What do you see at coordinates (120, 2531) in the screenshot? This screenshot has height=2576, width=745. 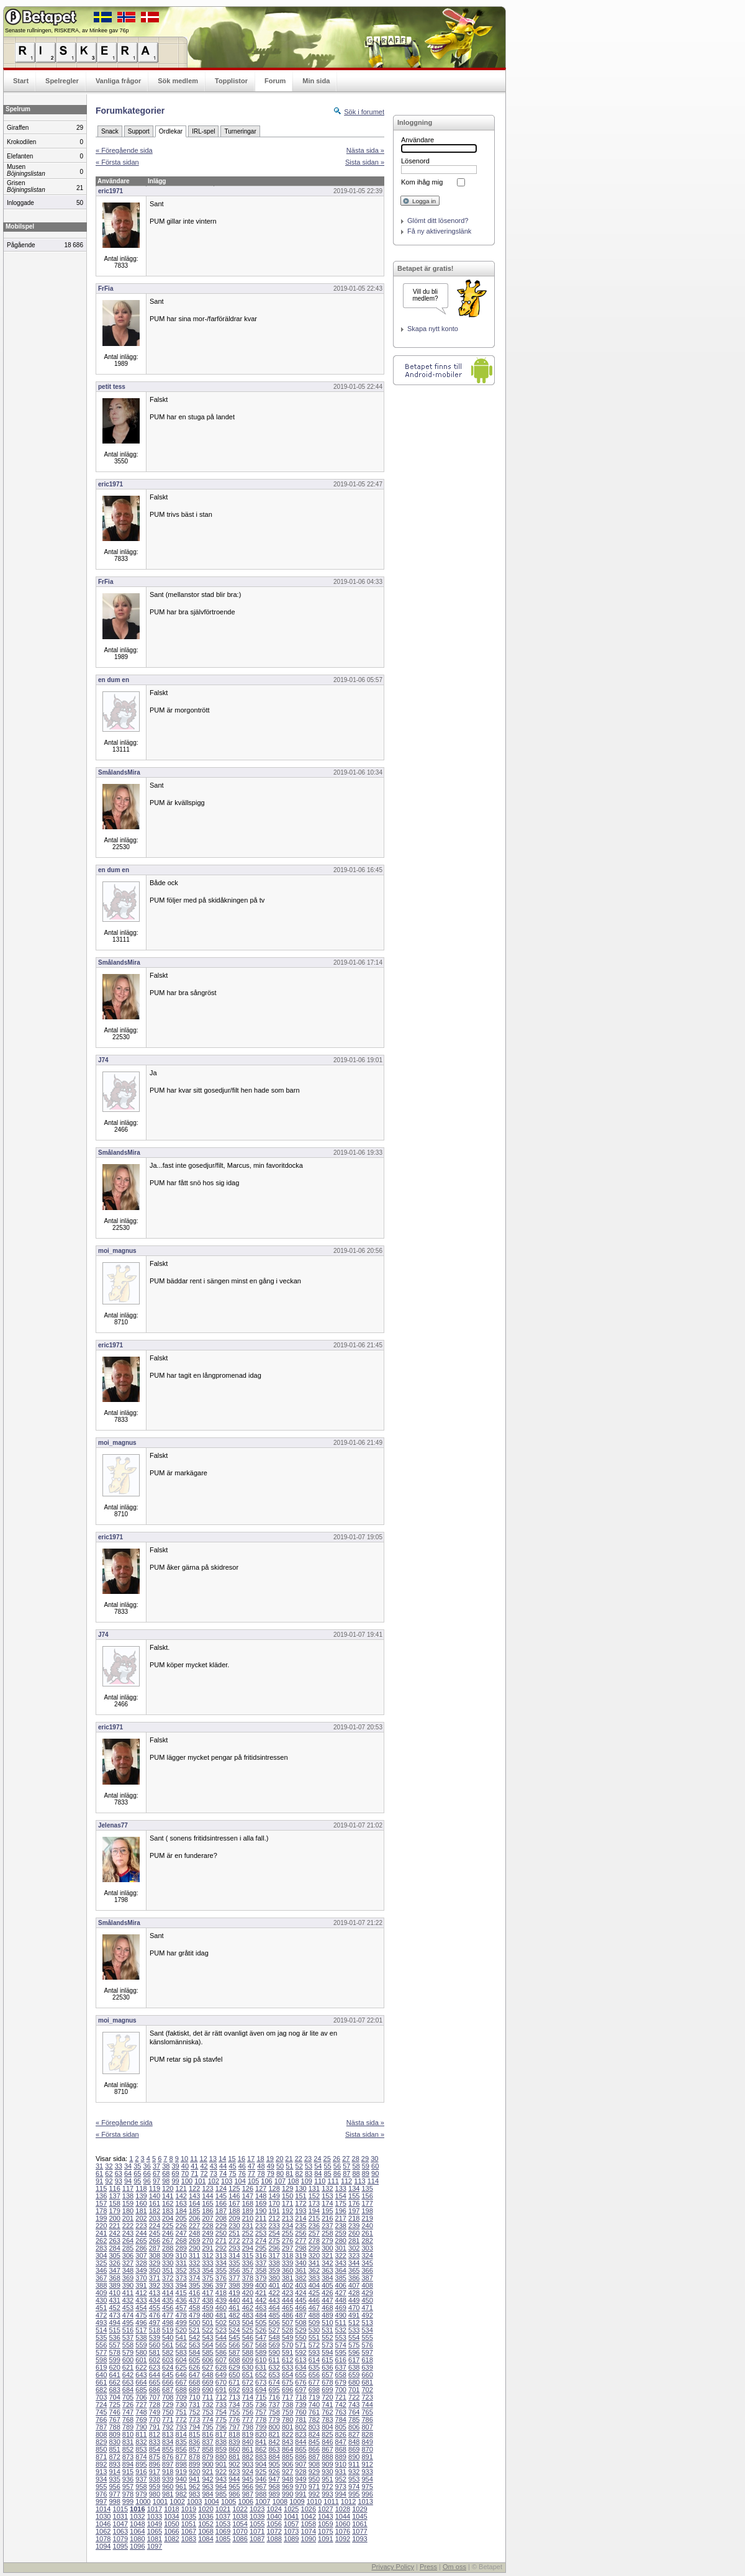 I see `1063` at bounding box center [120, 2531].